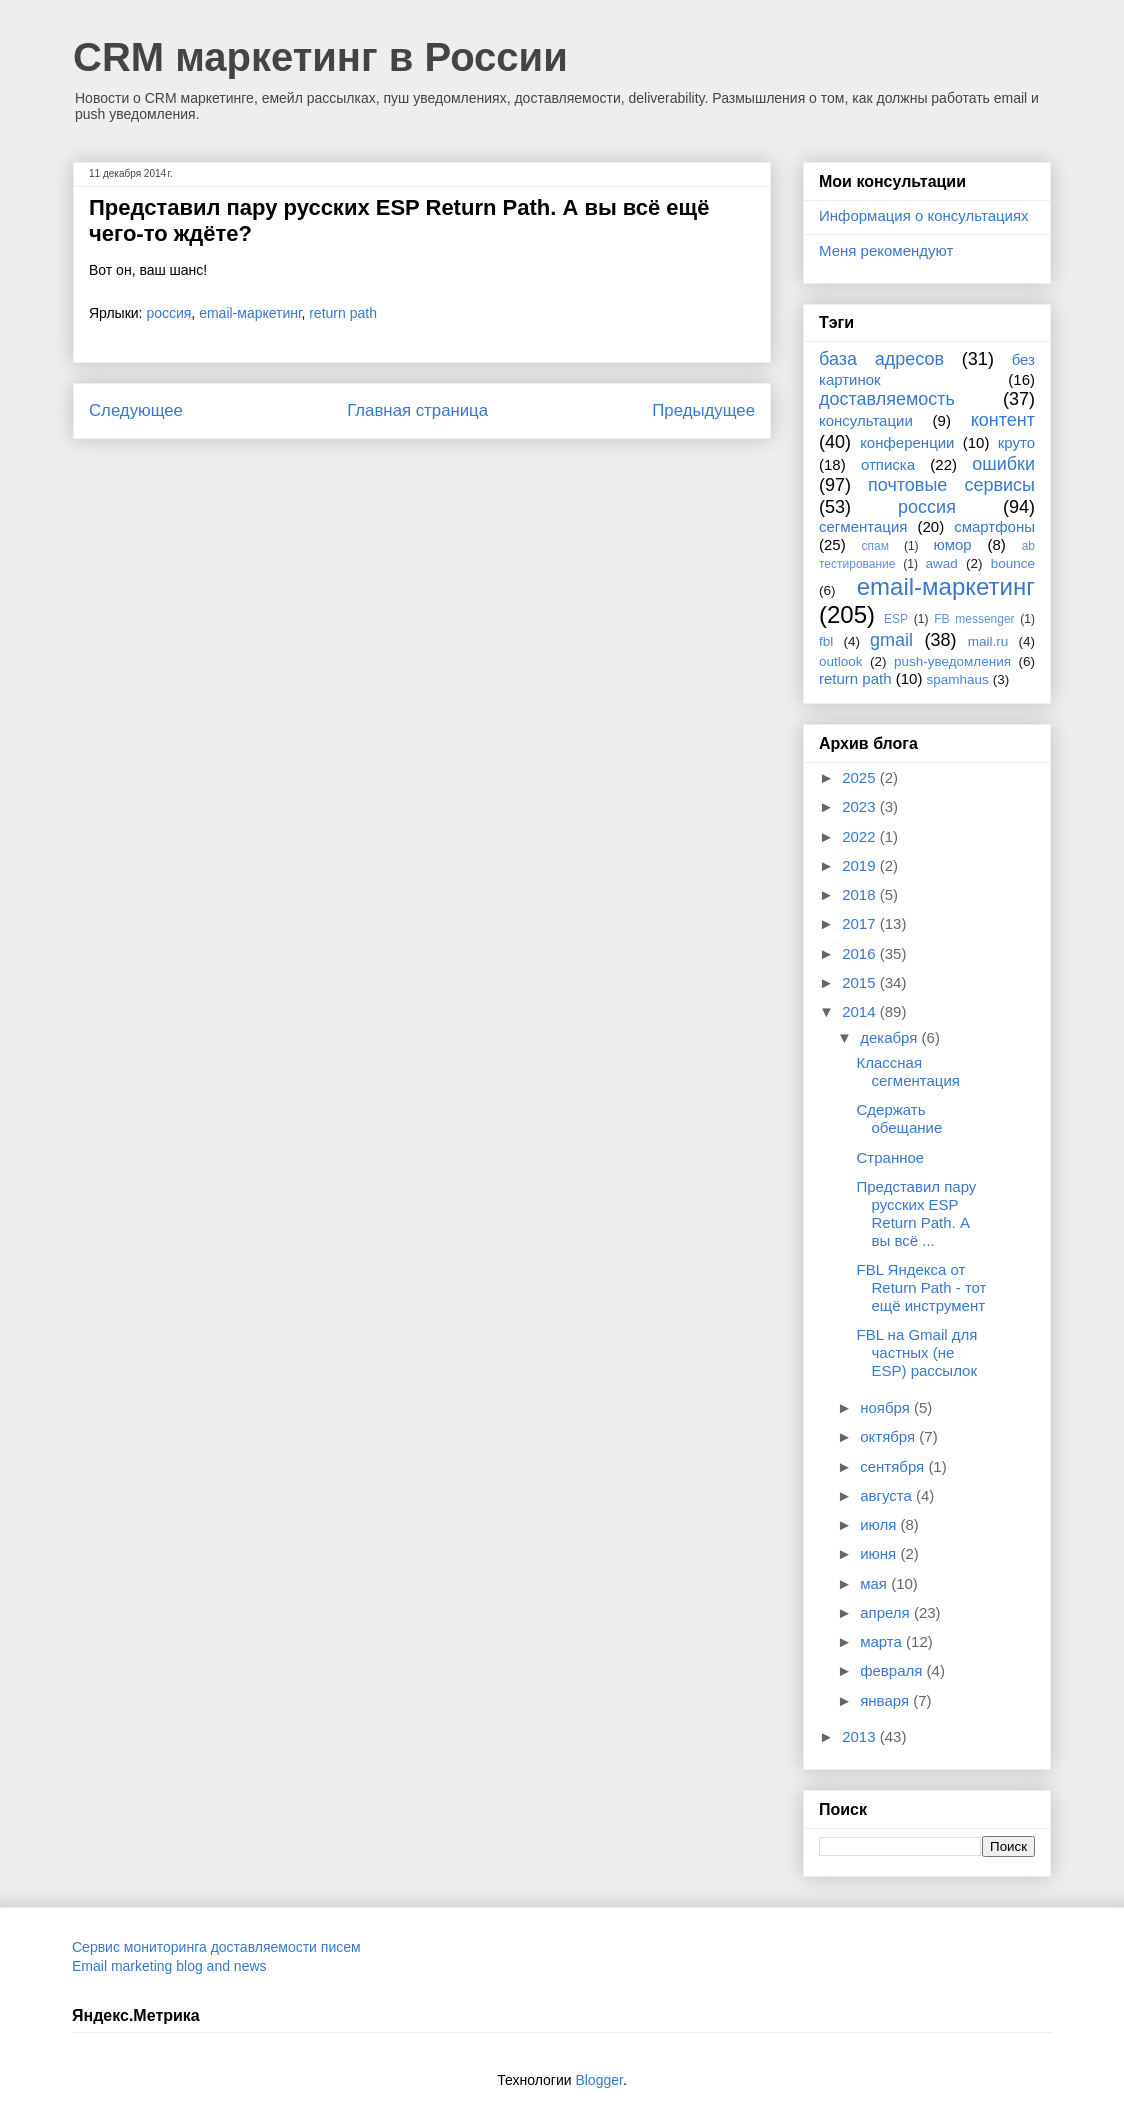  I want to click on Классная сегментация, so click(908, 1071).